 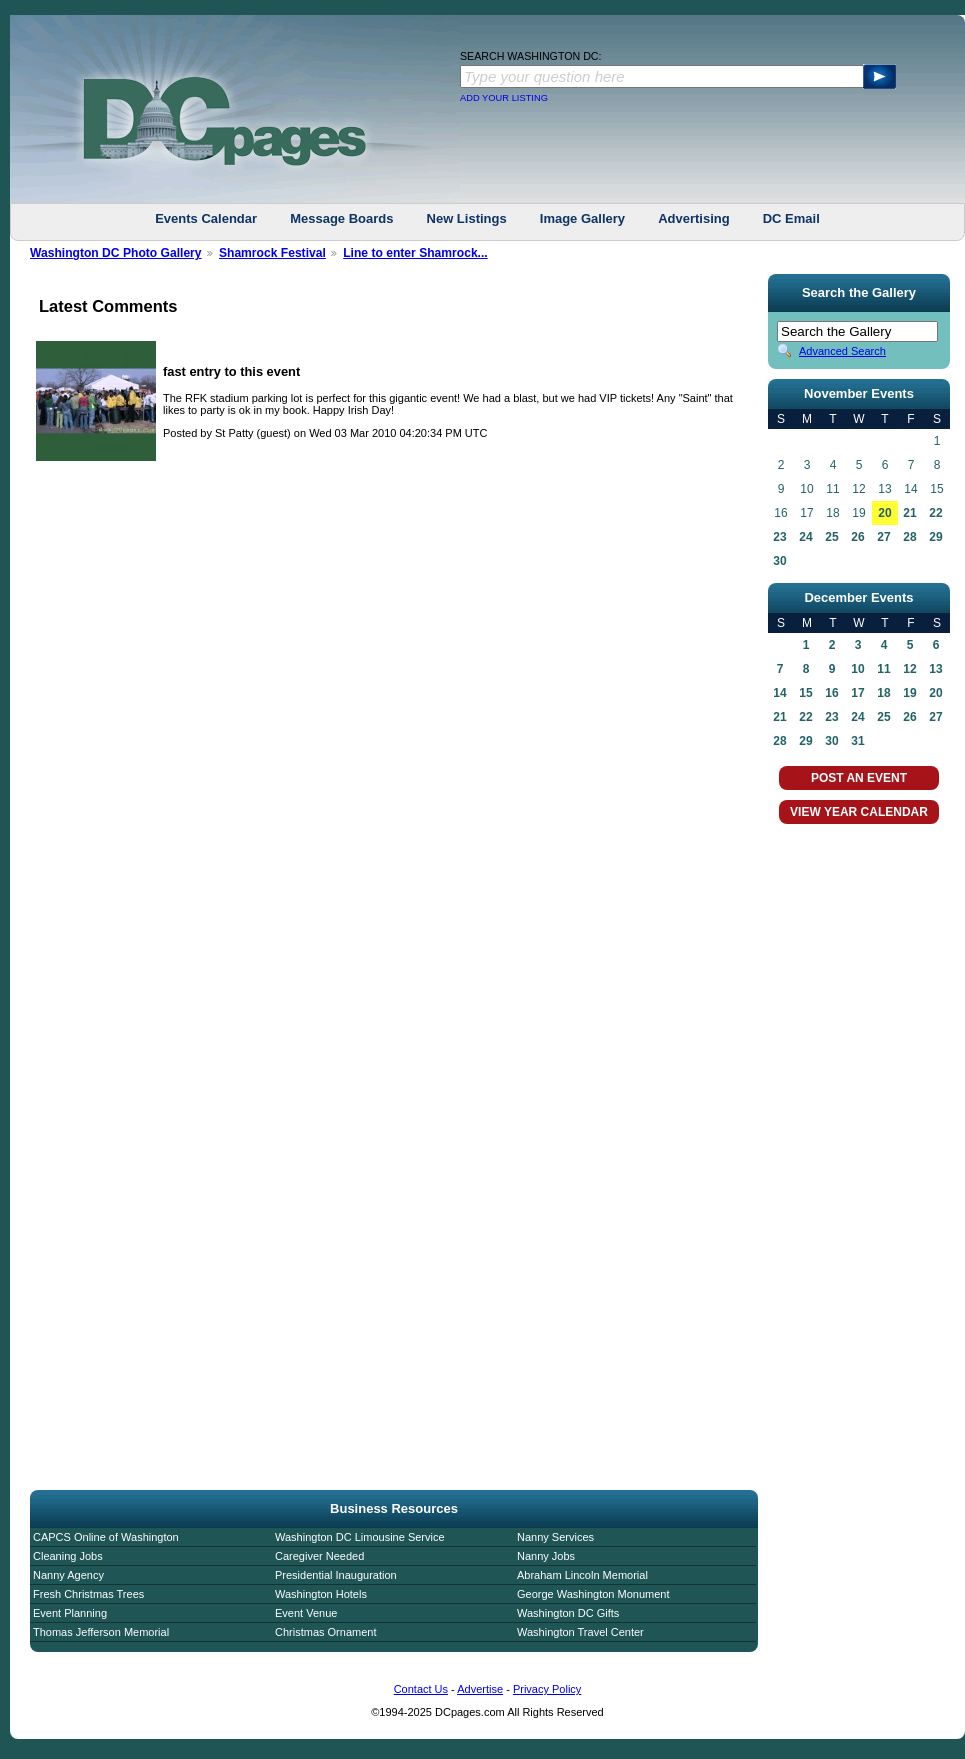 What do you see at coordinates (341, 218) in the screenshot?
I see `Message Boards` at bounding box center [341, 218].